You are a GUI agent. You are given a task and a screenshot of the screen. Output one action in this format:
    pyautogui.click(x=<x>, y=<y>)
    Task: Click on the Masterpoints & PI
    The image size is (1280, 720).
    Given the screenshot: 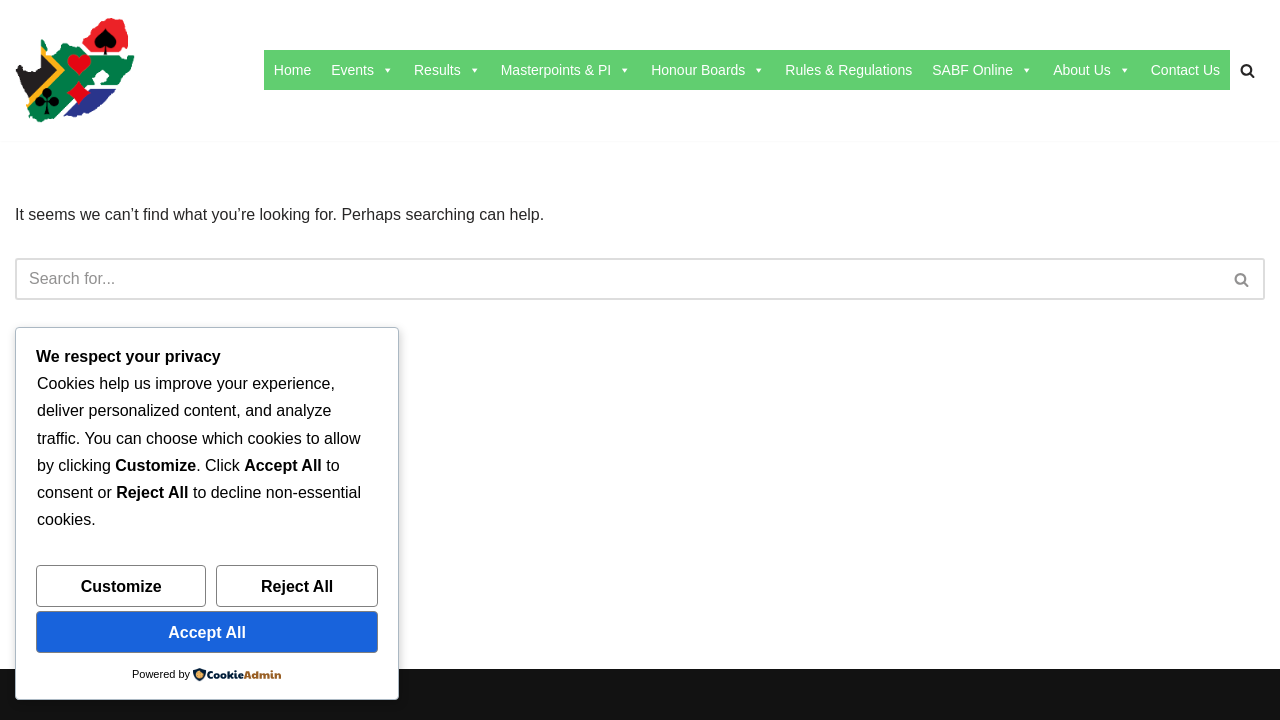 What is the action you would take?
    pyautogui.click(x=566, y=70)
    